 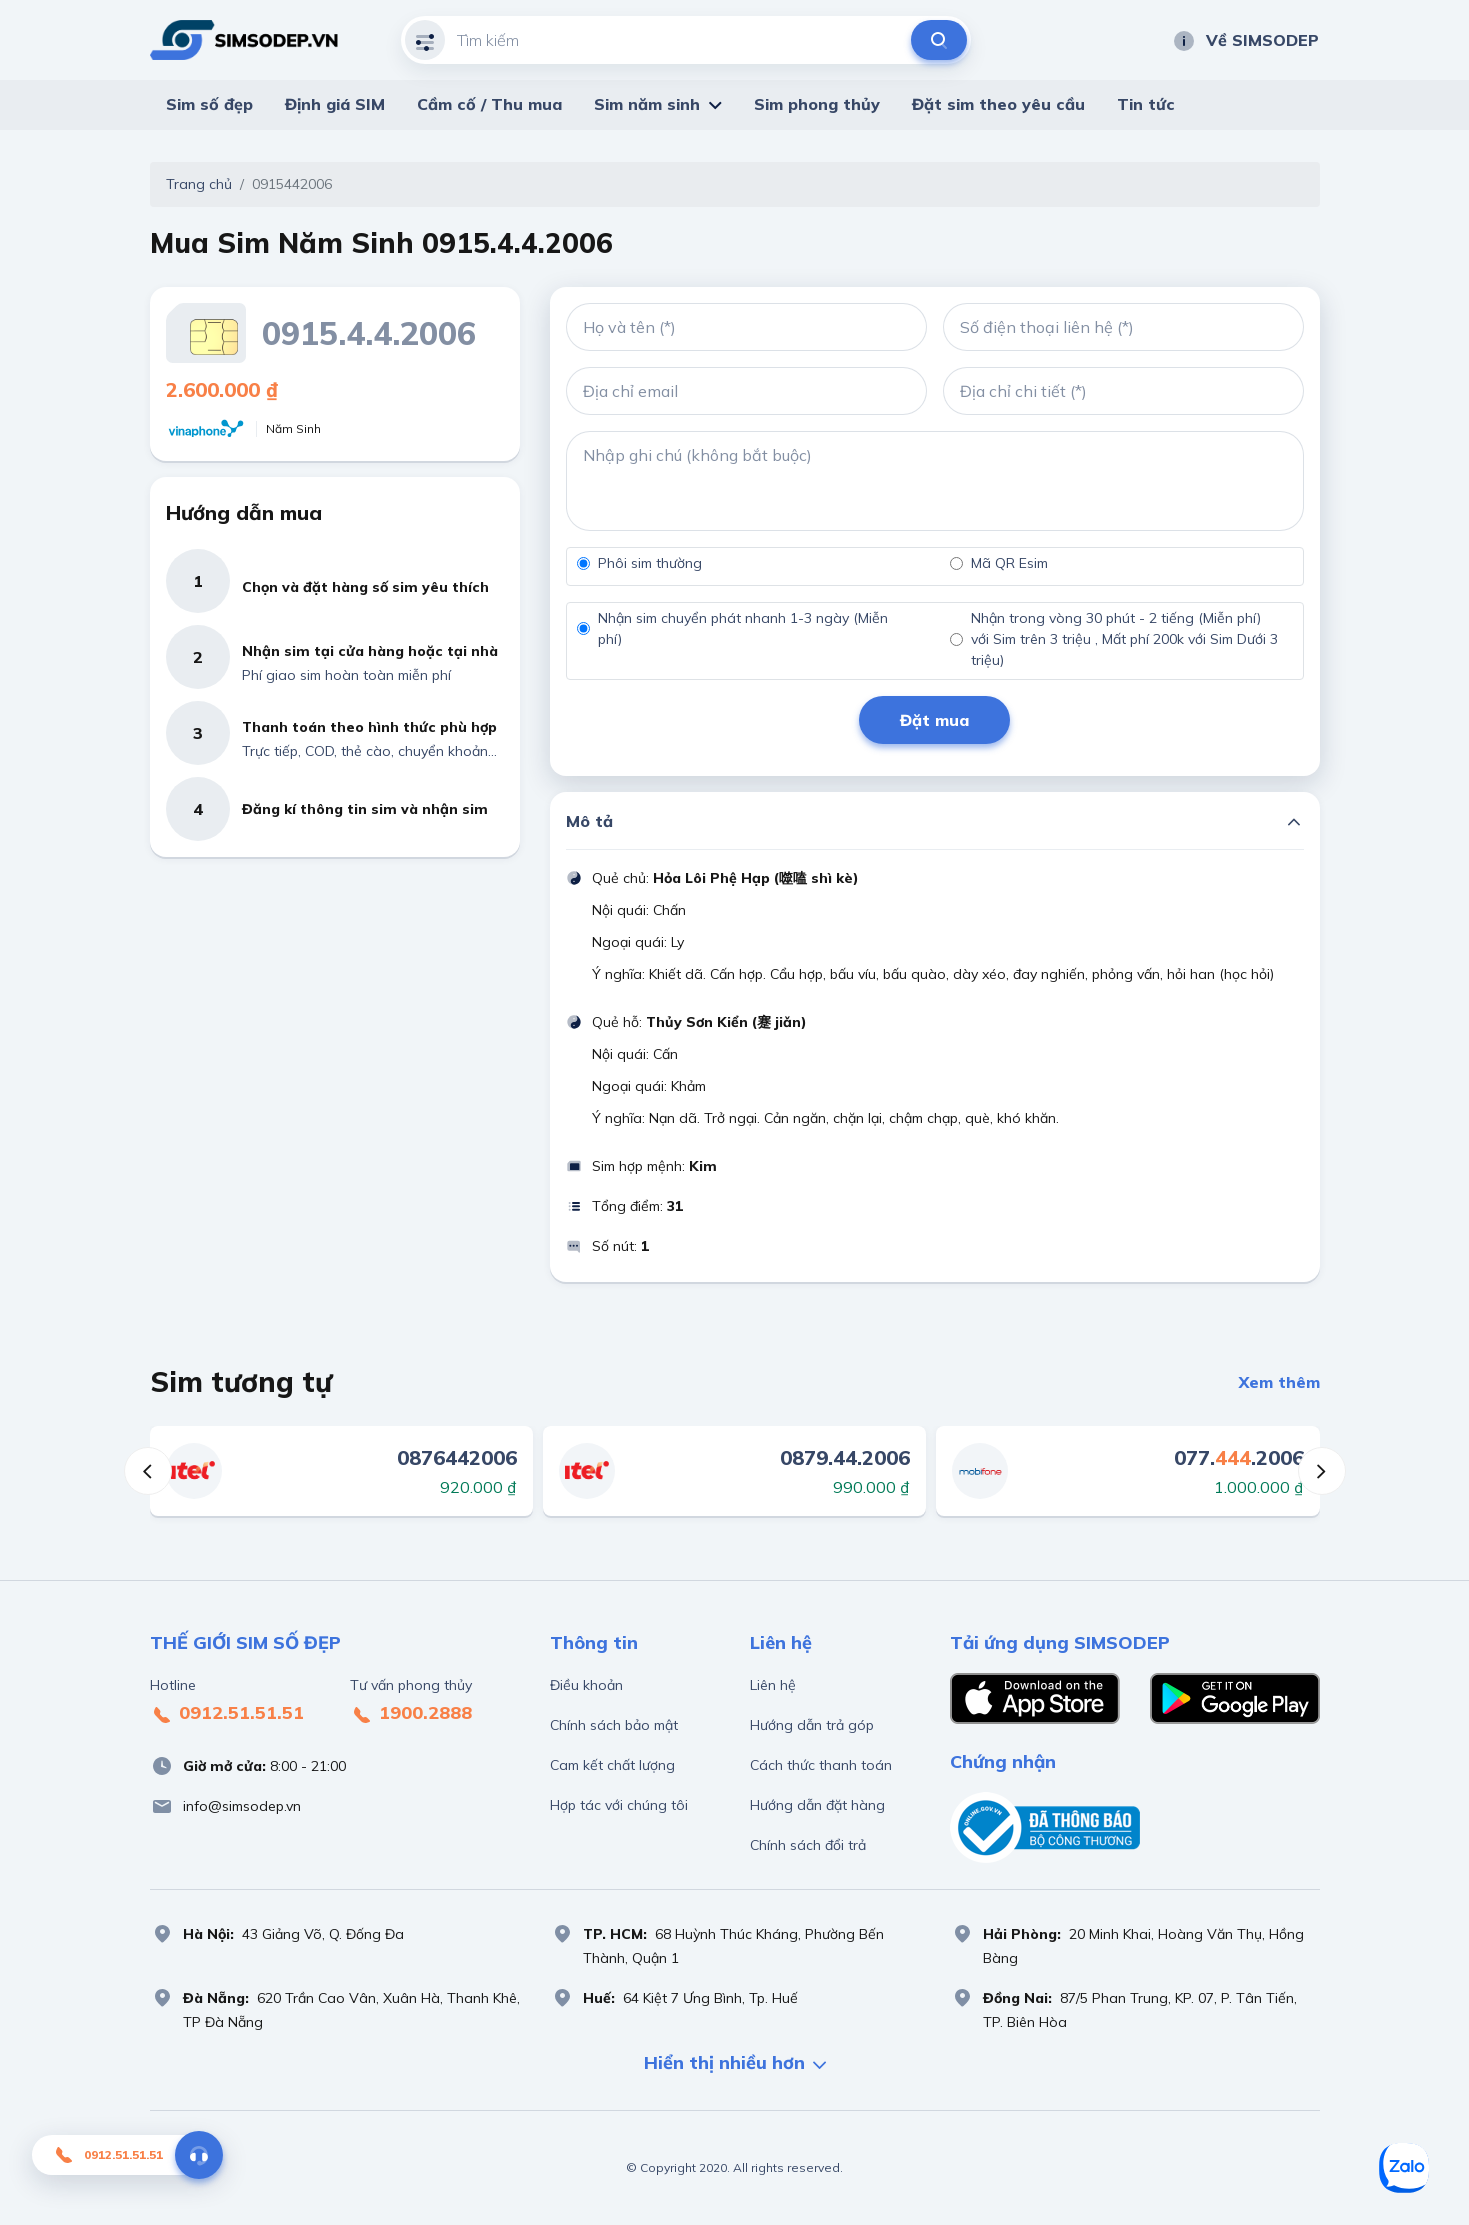 I want to click on Điều khoản, so click(x=586, y=1685).